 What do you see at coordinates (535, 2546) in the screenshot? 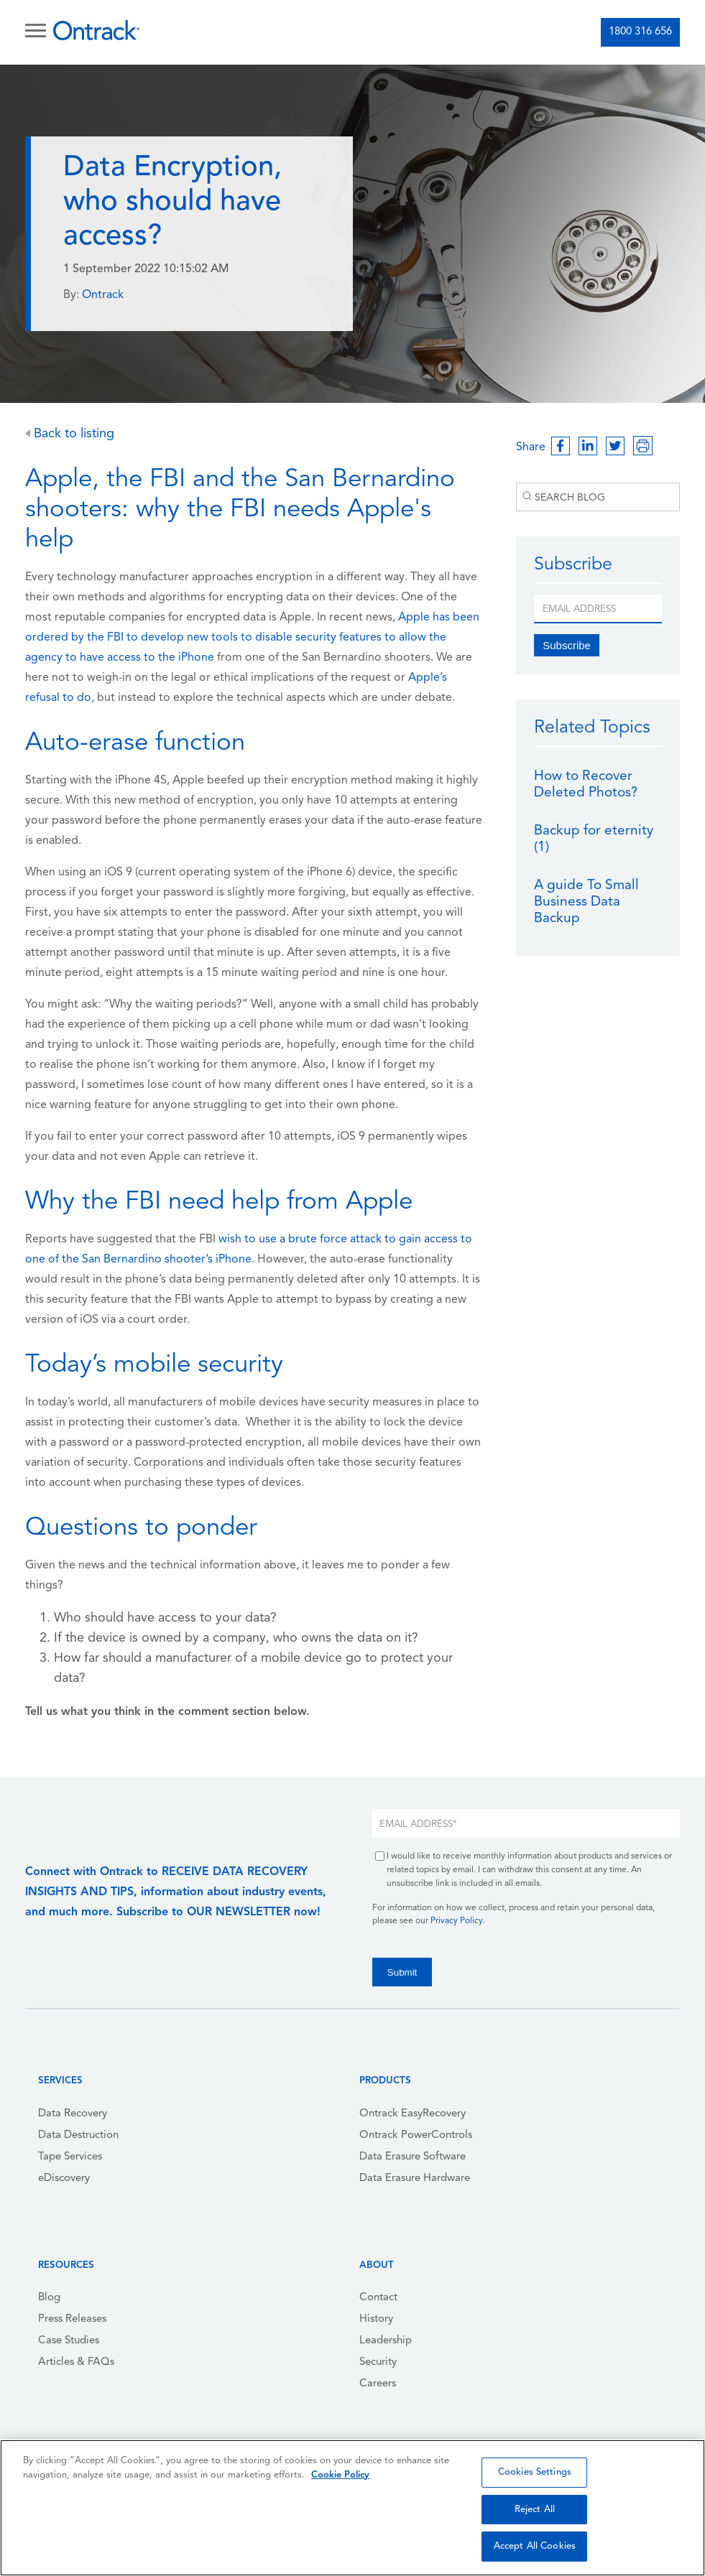
I see `Accept All Cookies` at bounding box center [535, 2546].